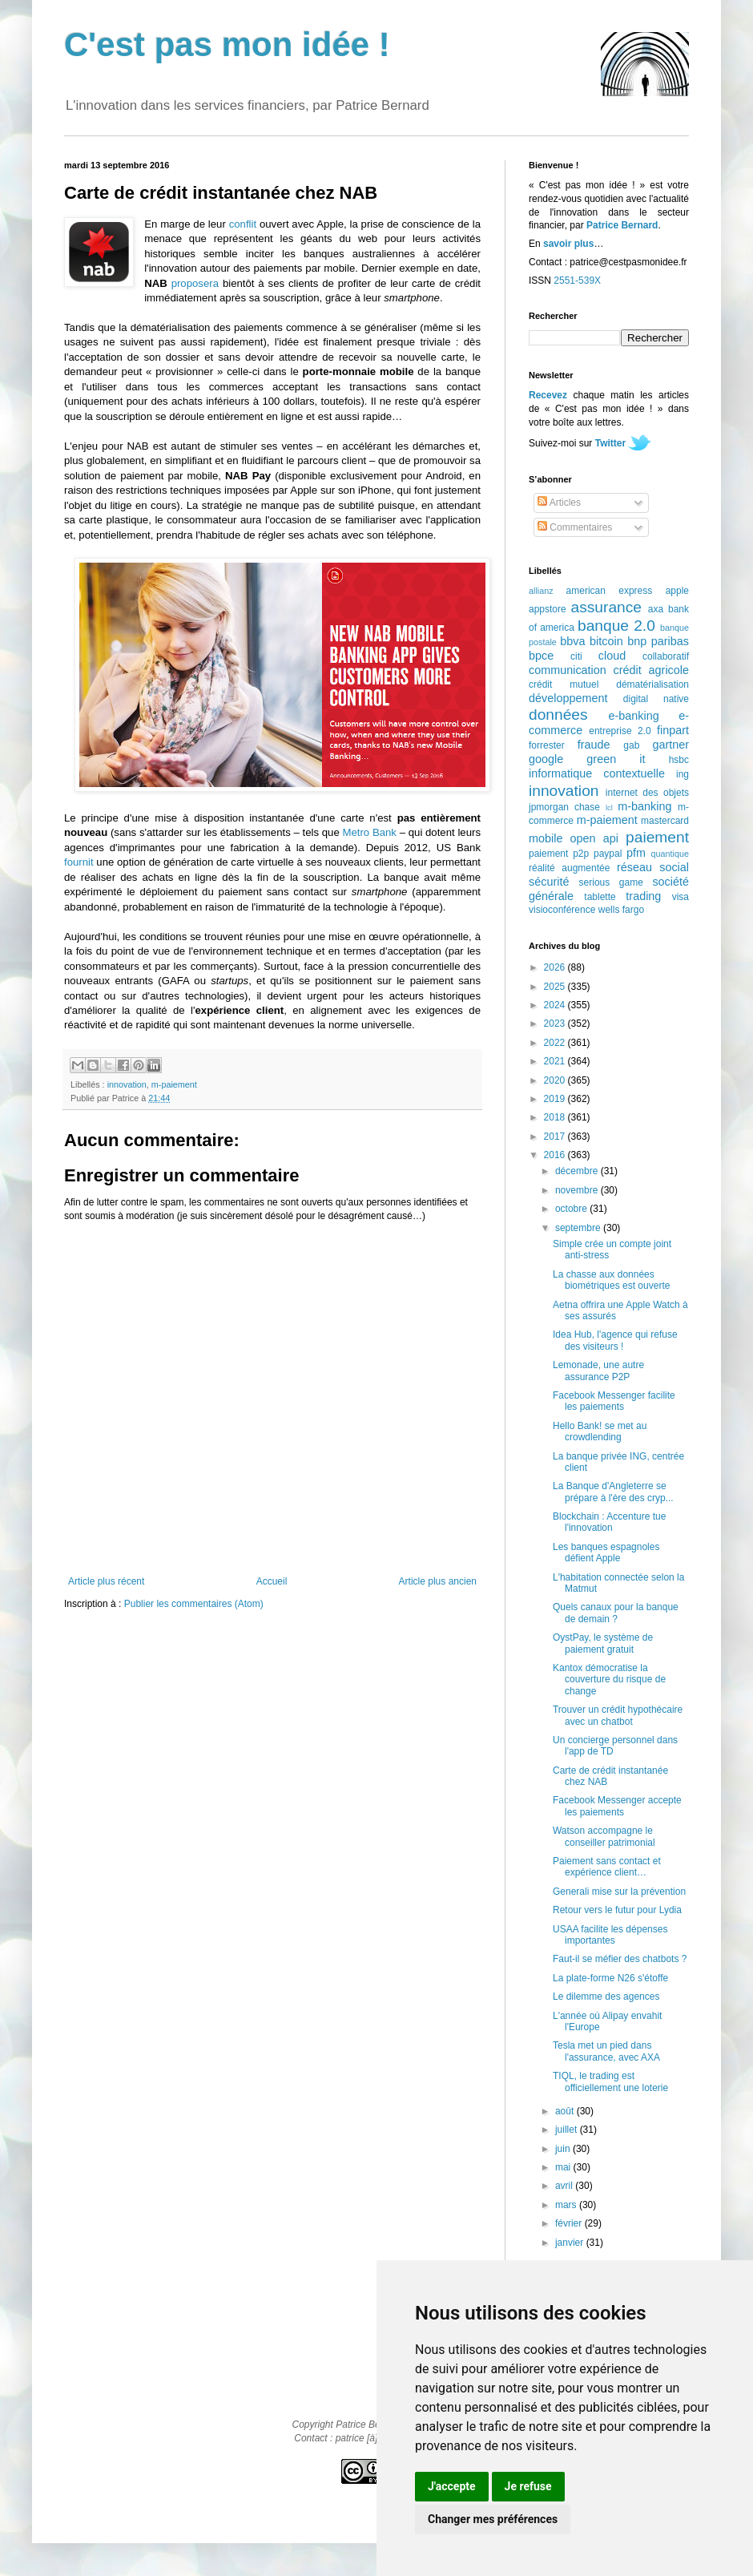 The width and height of the screenshot is (753, 2576). What do you see at coordinates (670, 853) in the screenshot?
I see `quantique` at bounding box center [670, 853].